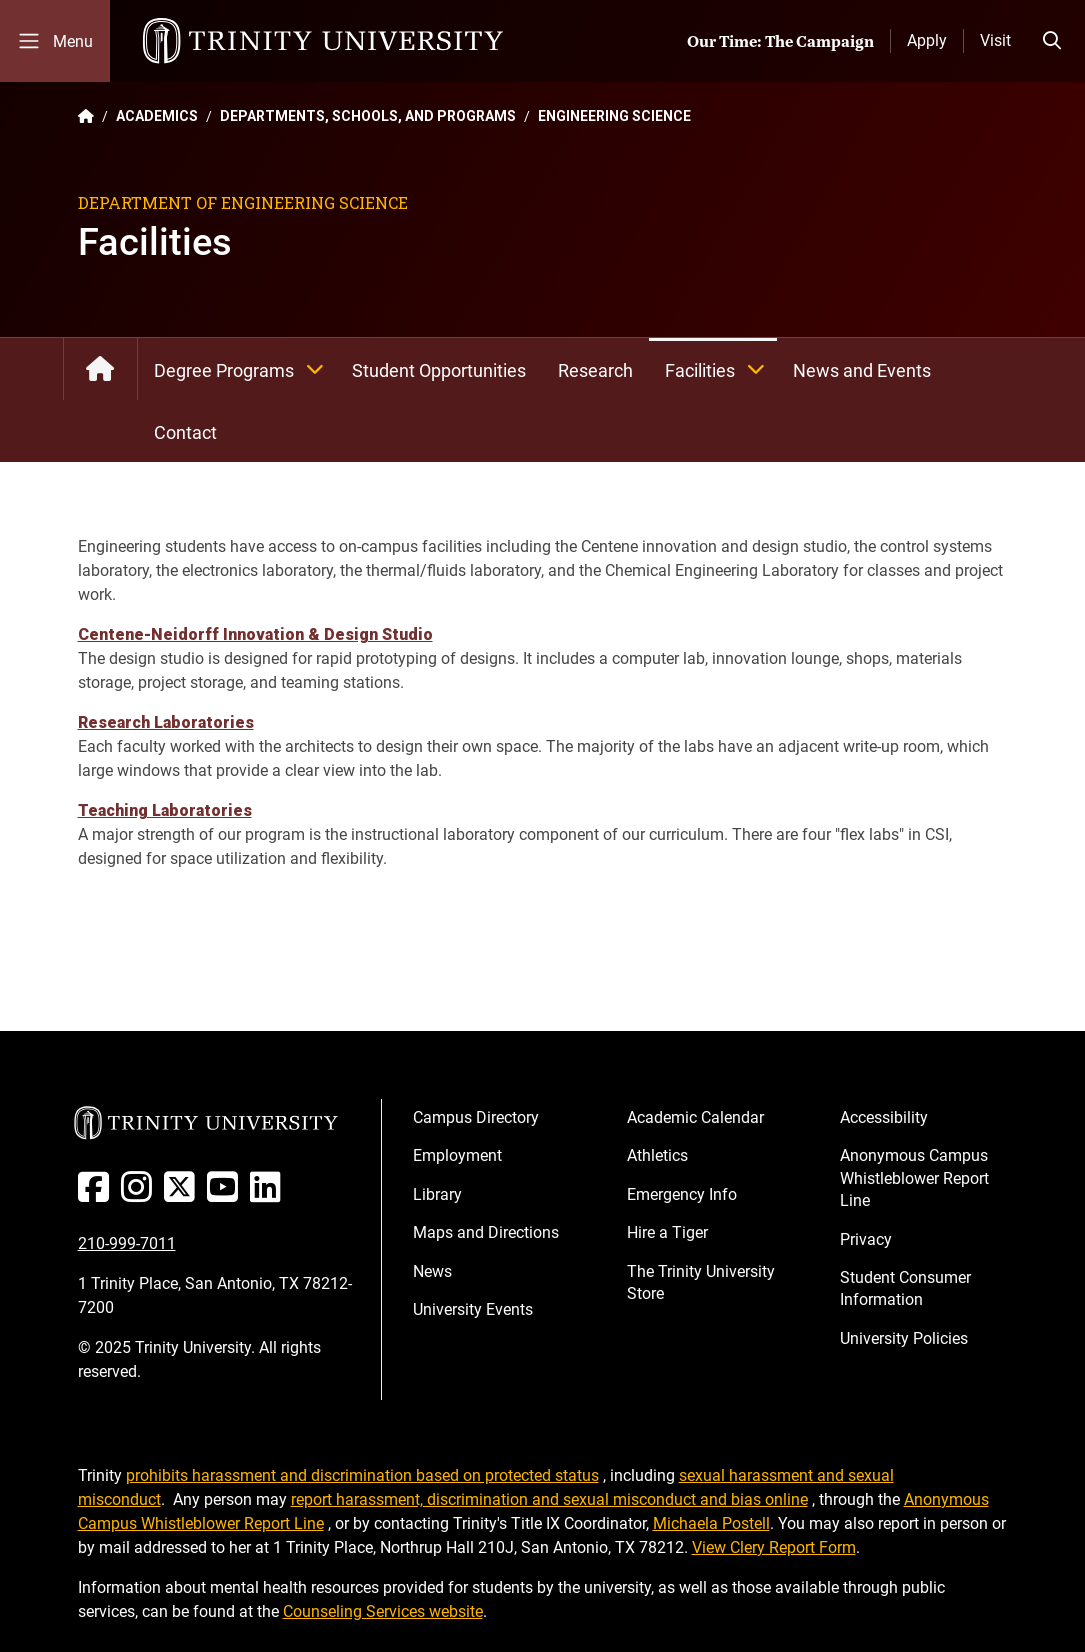  Describe the element at coordinates (157, 116) in the screenshot. I see `ACADEMICS` at that location.